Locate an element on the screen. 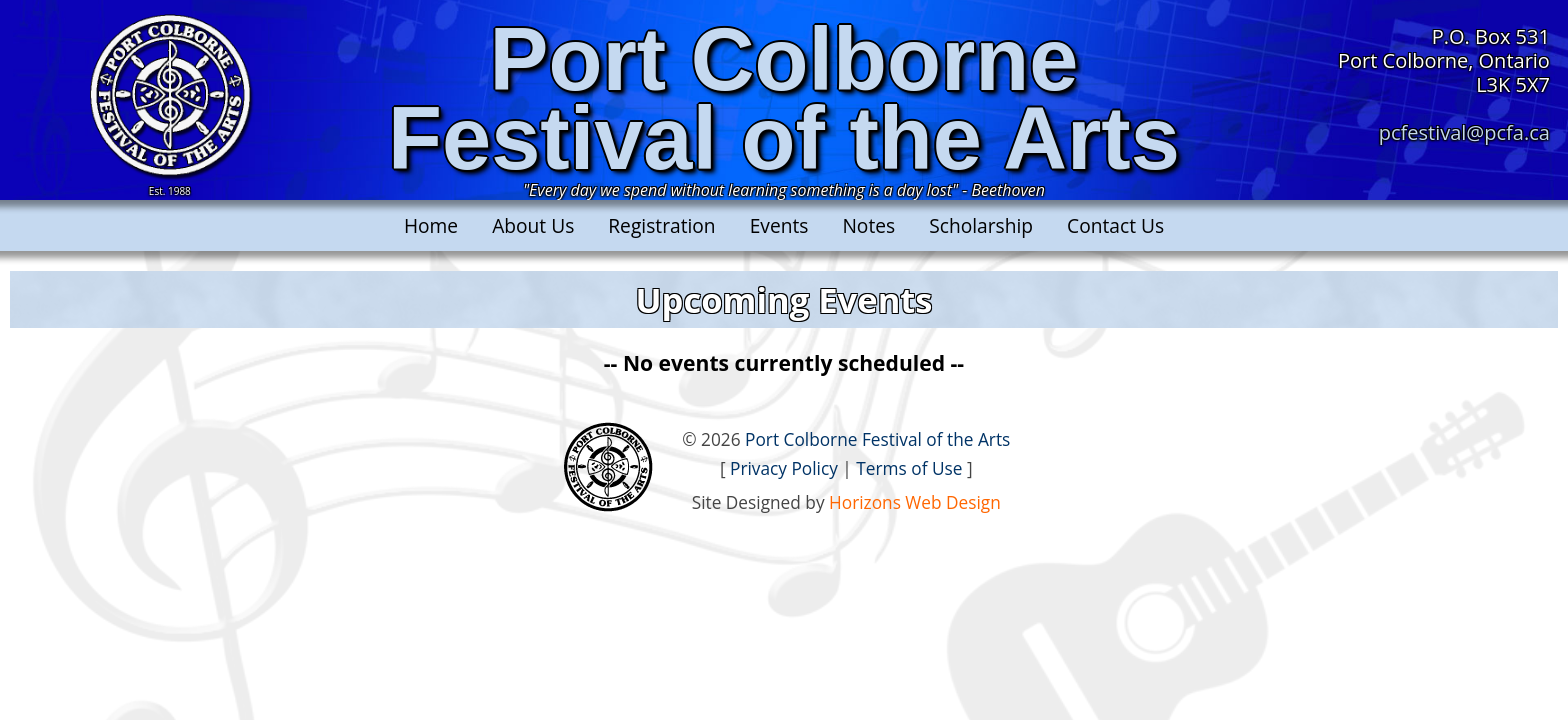 The width and height of the screenshot is (1568, 720). Horizons Web Design is located at coordinates (915, 502).